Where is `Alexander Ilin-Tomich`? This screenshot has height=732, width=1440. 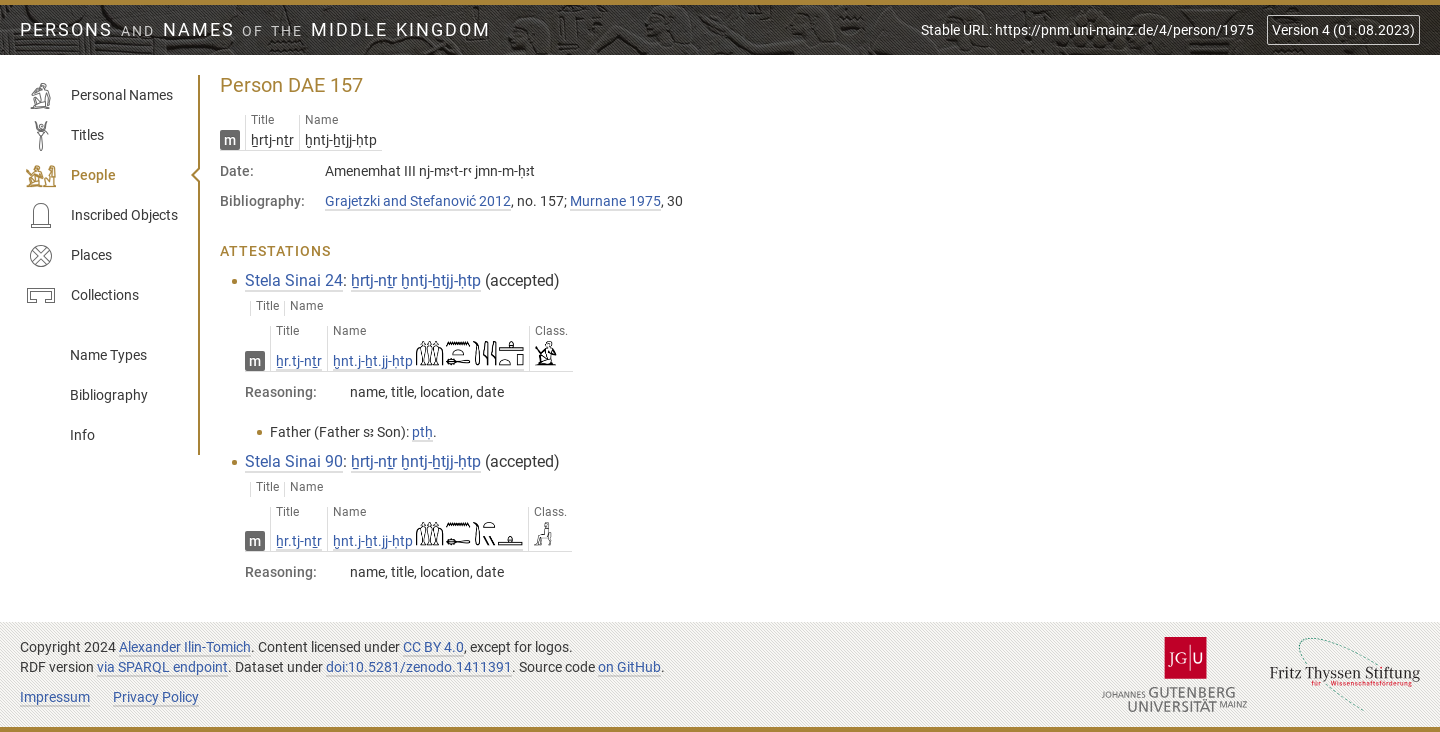 Alexander Ilin-Tomich is located at coordinates (185, 647).